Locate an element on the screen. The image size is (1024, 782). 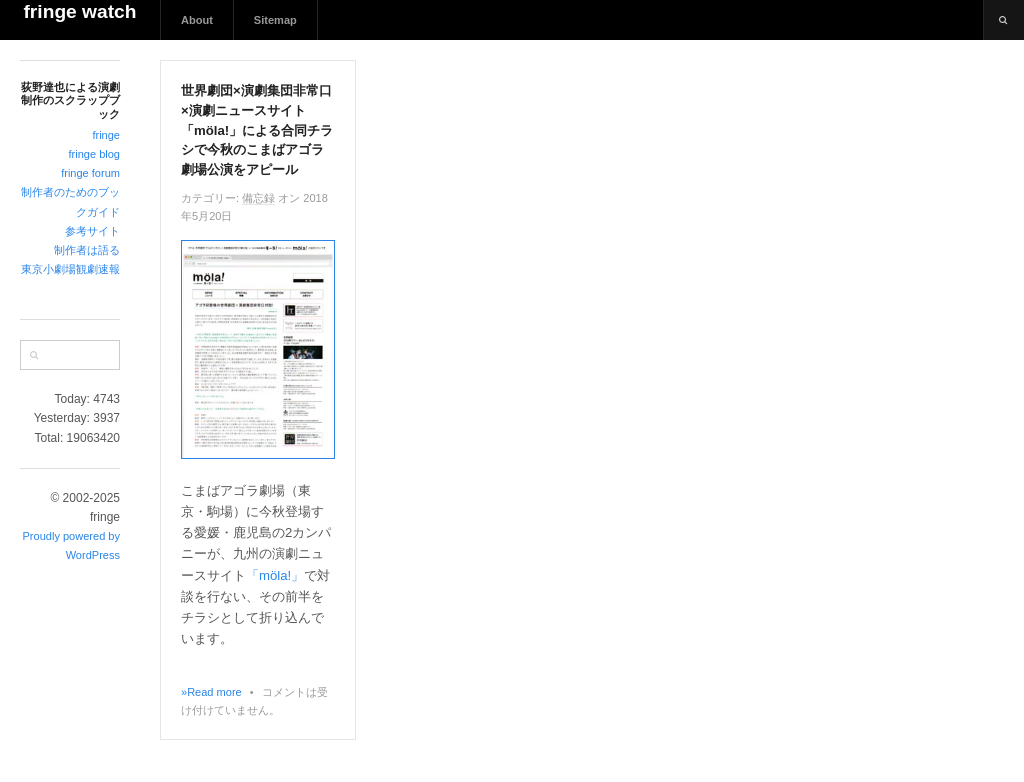
Sitemap is located at coordinates (275, 20).